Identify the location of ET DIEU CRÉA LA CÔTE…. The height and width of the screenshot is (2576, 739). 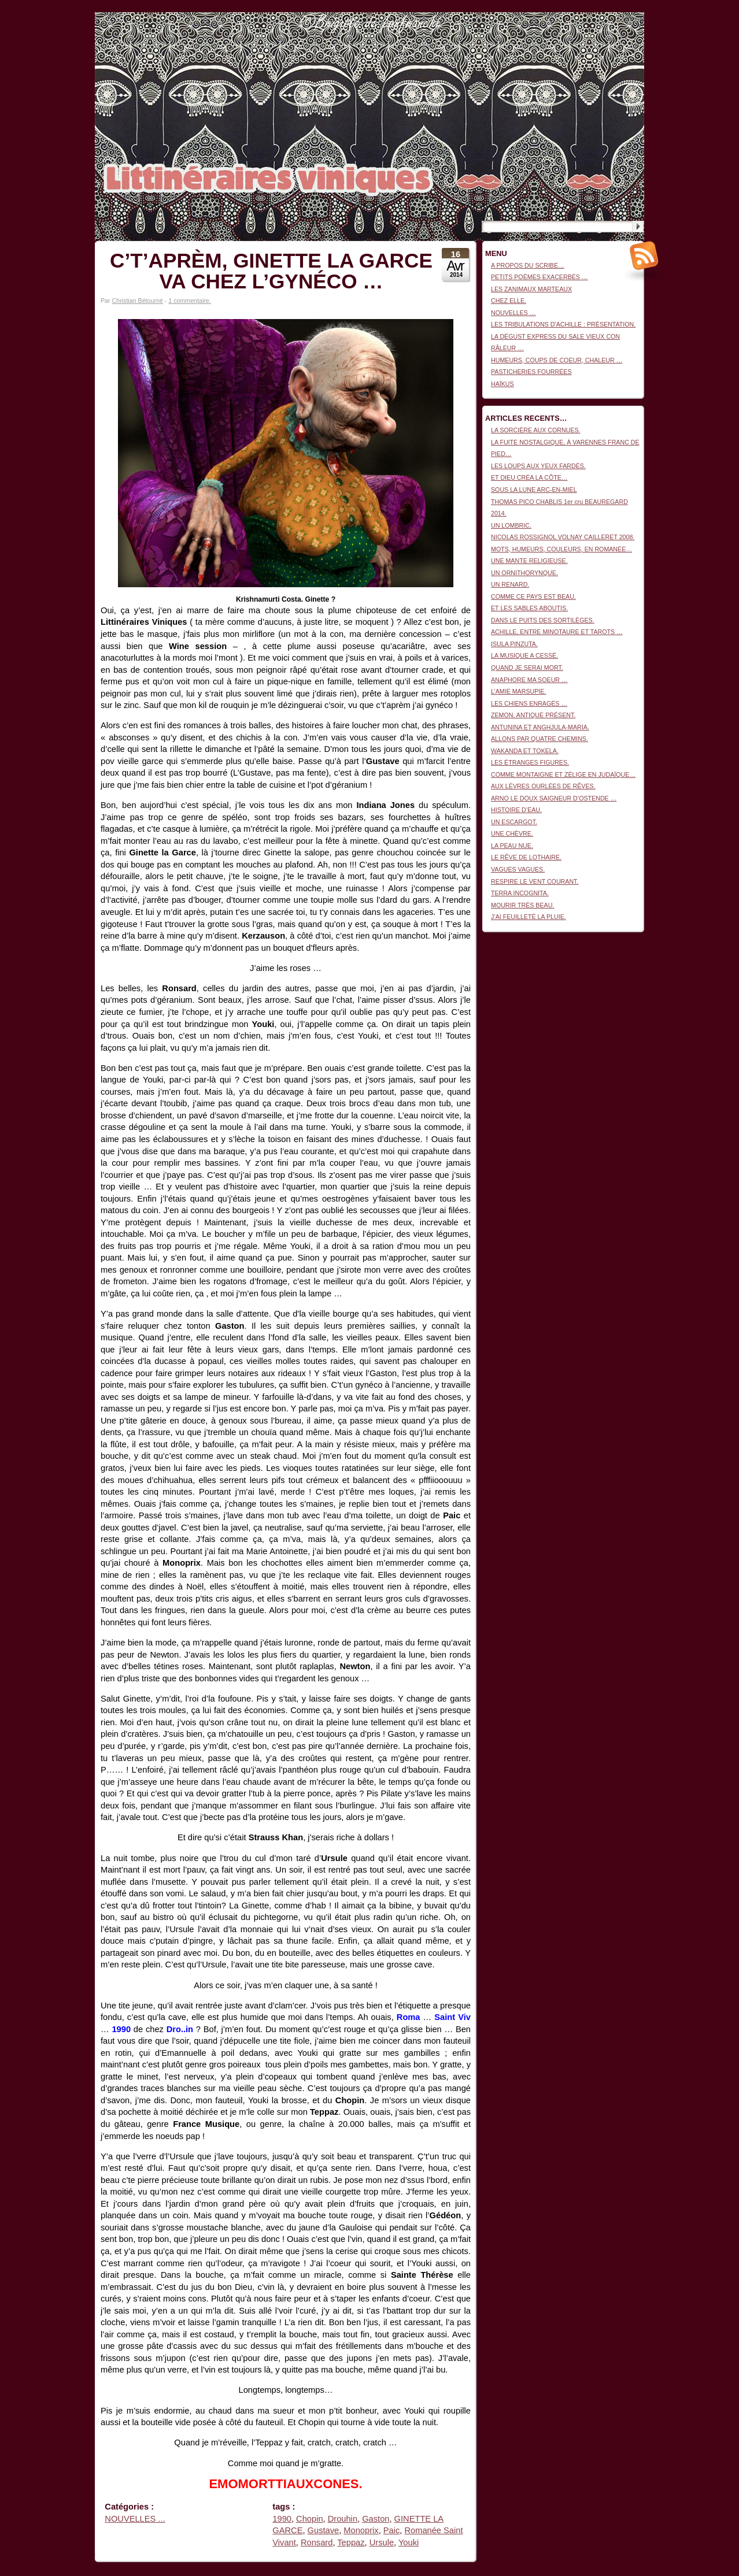
(529, 477).